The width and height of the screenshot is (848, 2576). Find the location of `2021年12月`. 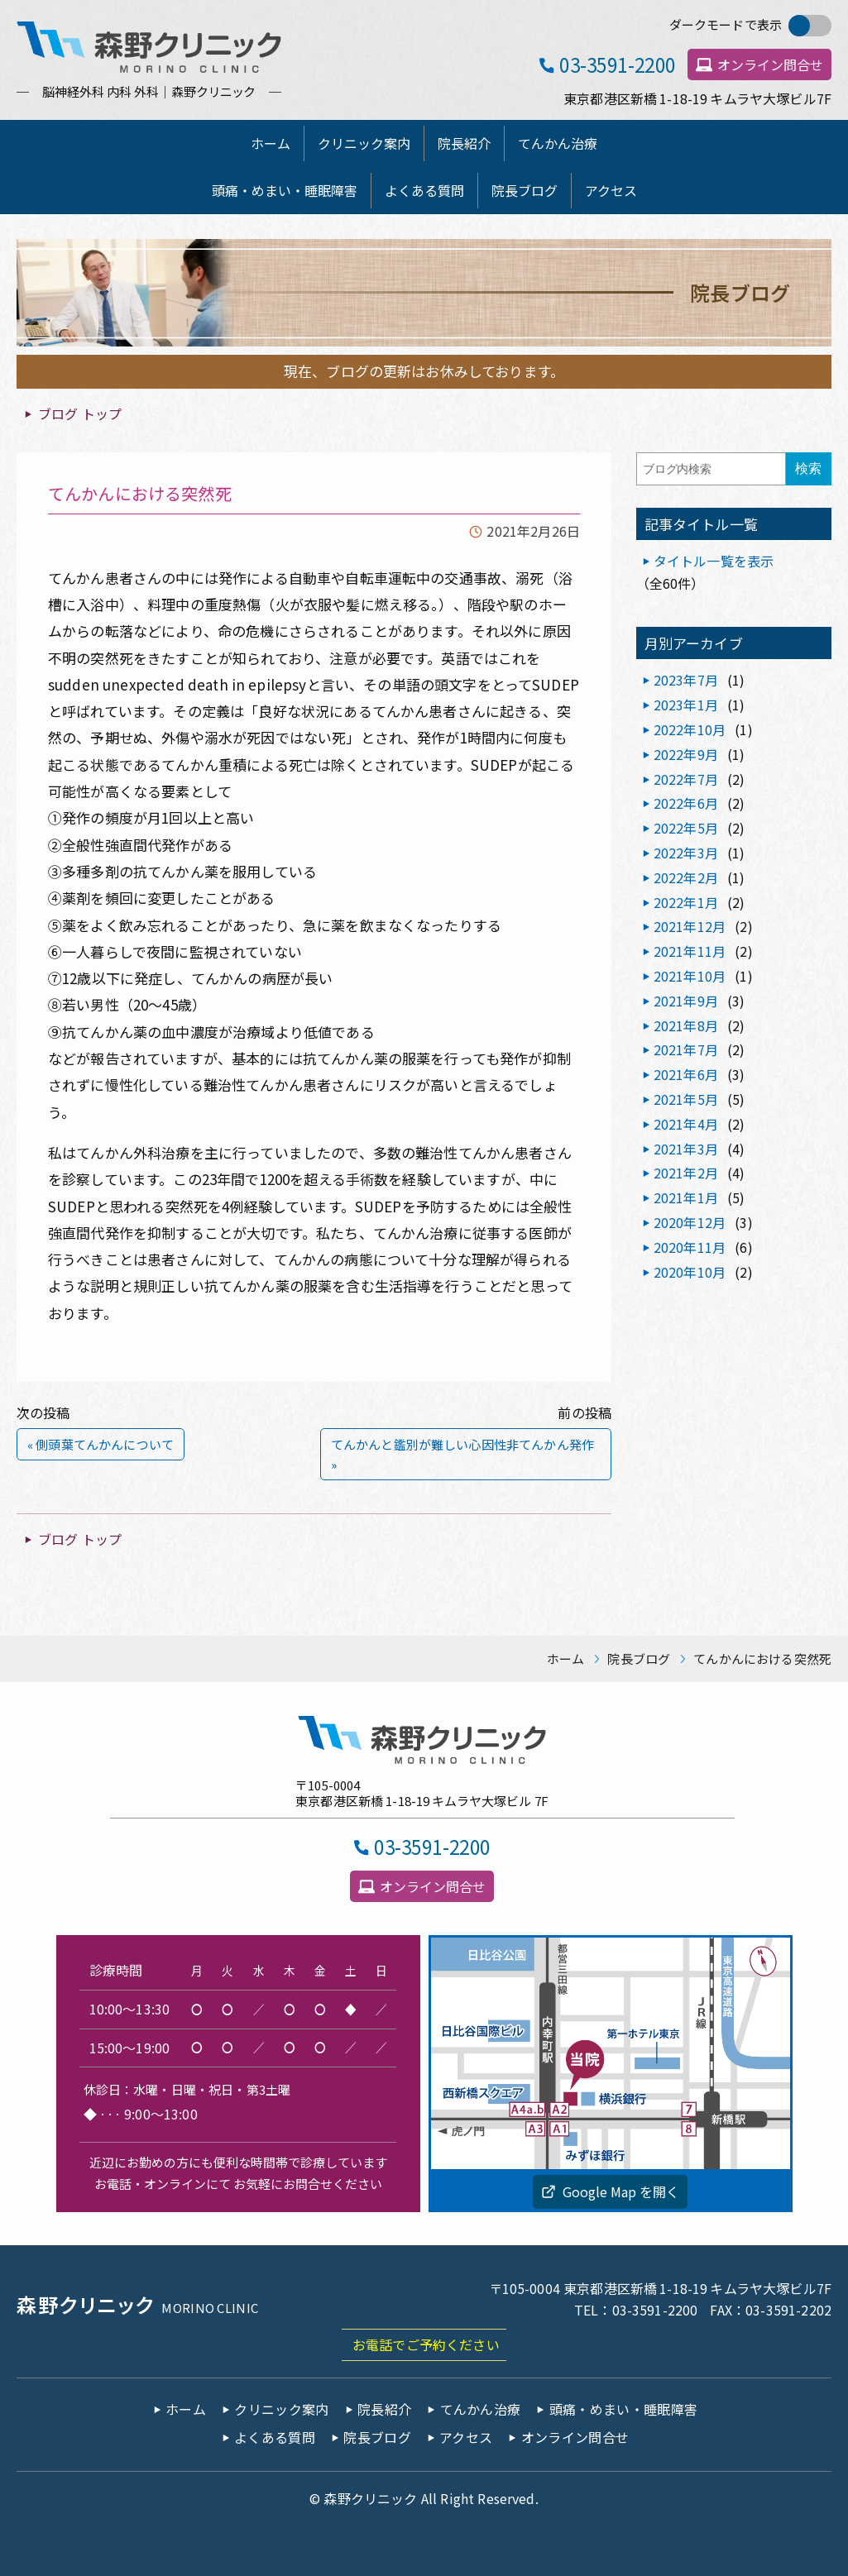

2021年12月 is located at coordinates (690, 926).